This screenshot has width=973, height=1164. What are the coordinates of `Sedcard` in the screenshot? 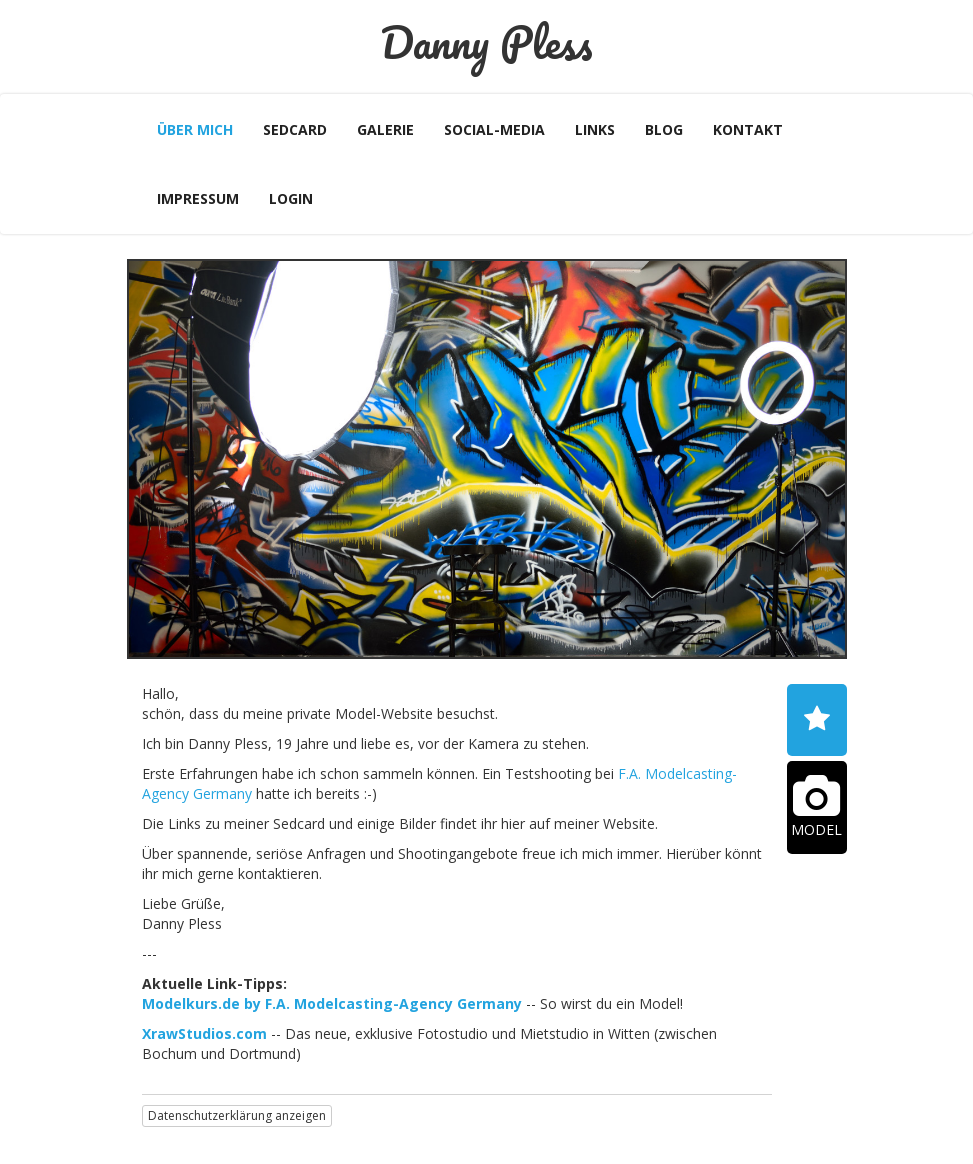 It's located at (295, 129).